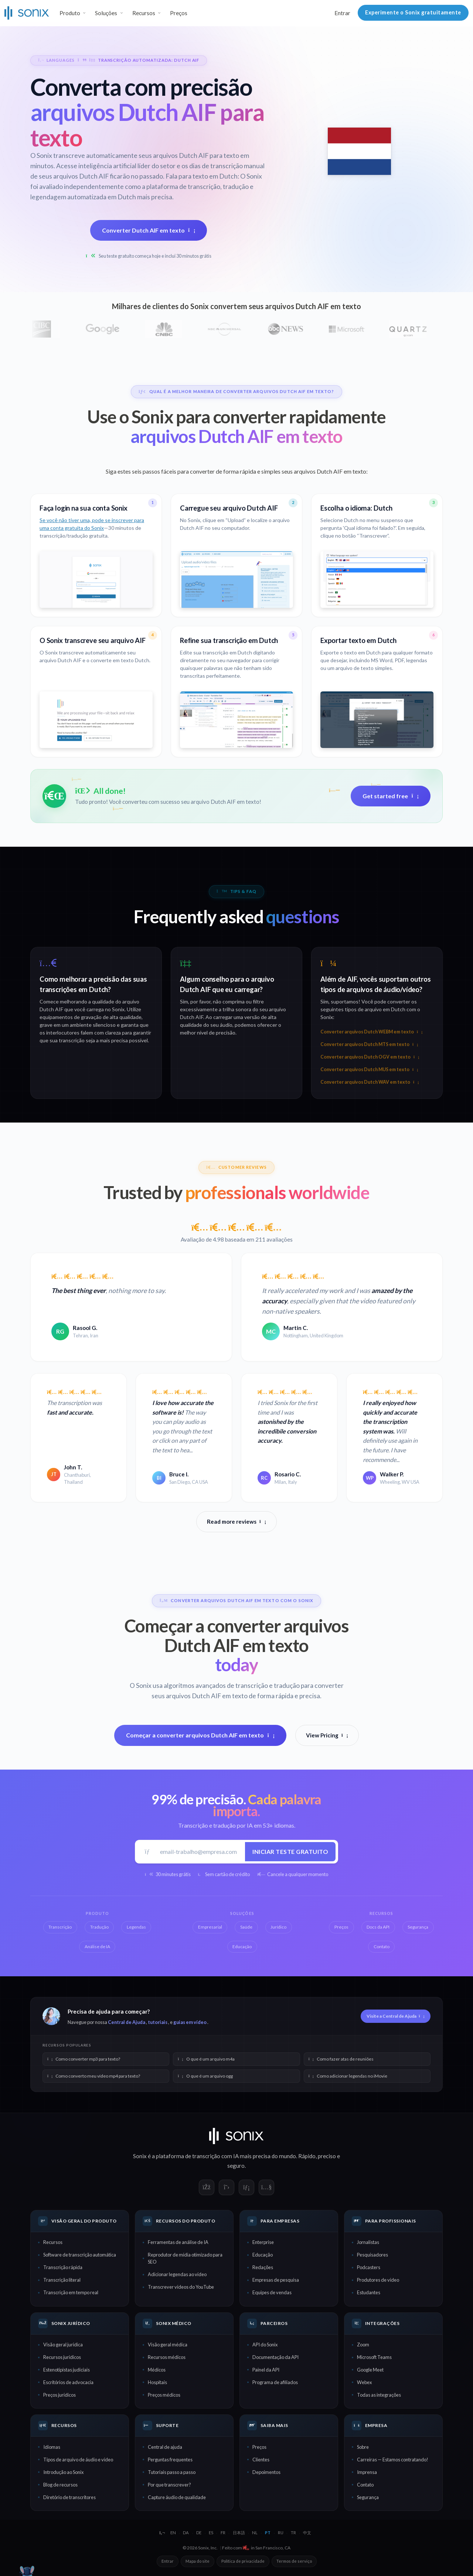 The width and height of the screenshot is (473, 2576). I want to click on Produto [button], so click(69, 13).